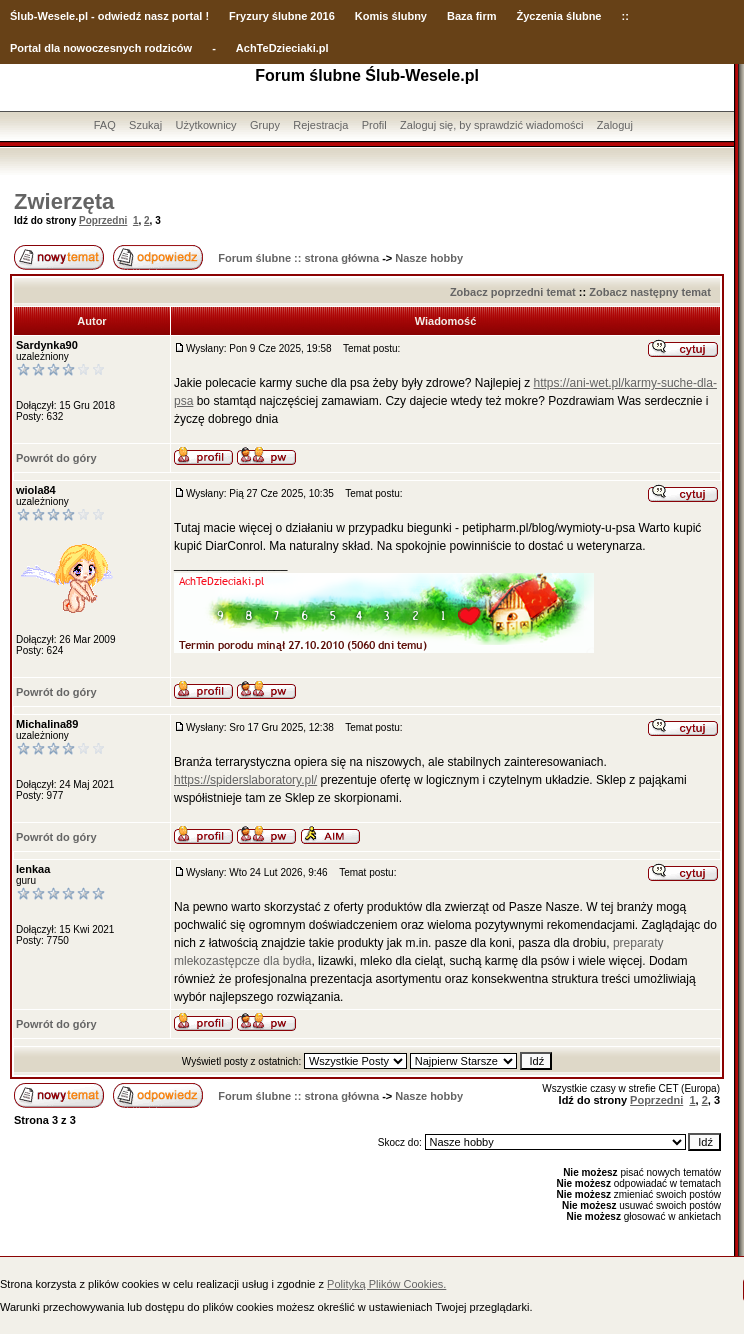 The width and height of the screenshot is (744, 1334). I want to click on -Wesele.pl - odwiedź nasz portal !, so click(121, 16).